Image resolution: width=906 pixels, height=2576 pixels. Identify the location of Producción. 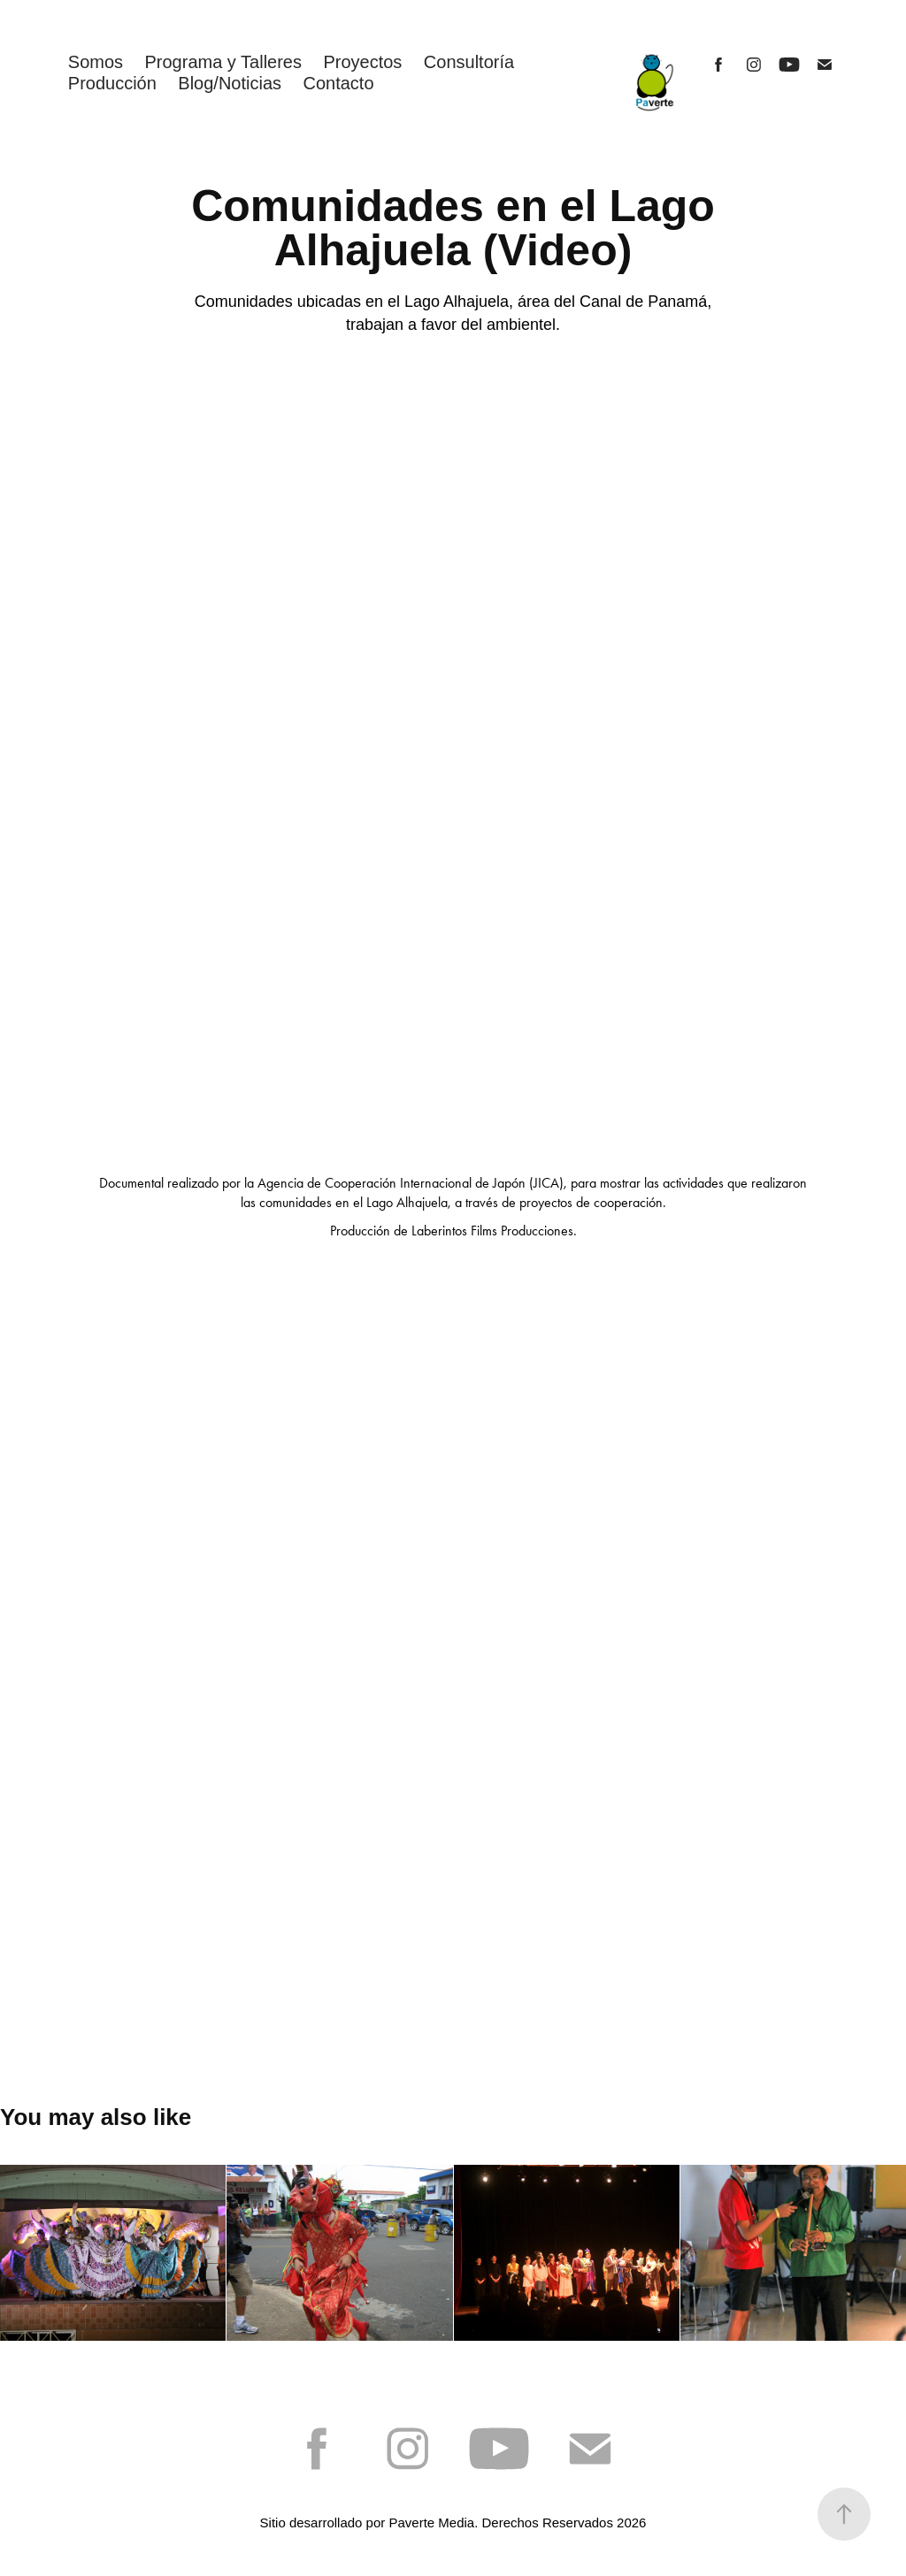
(112, 83).